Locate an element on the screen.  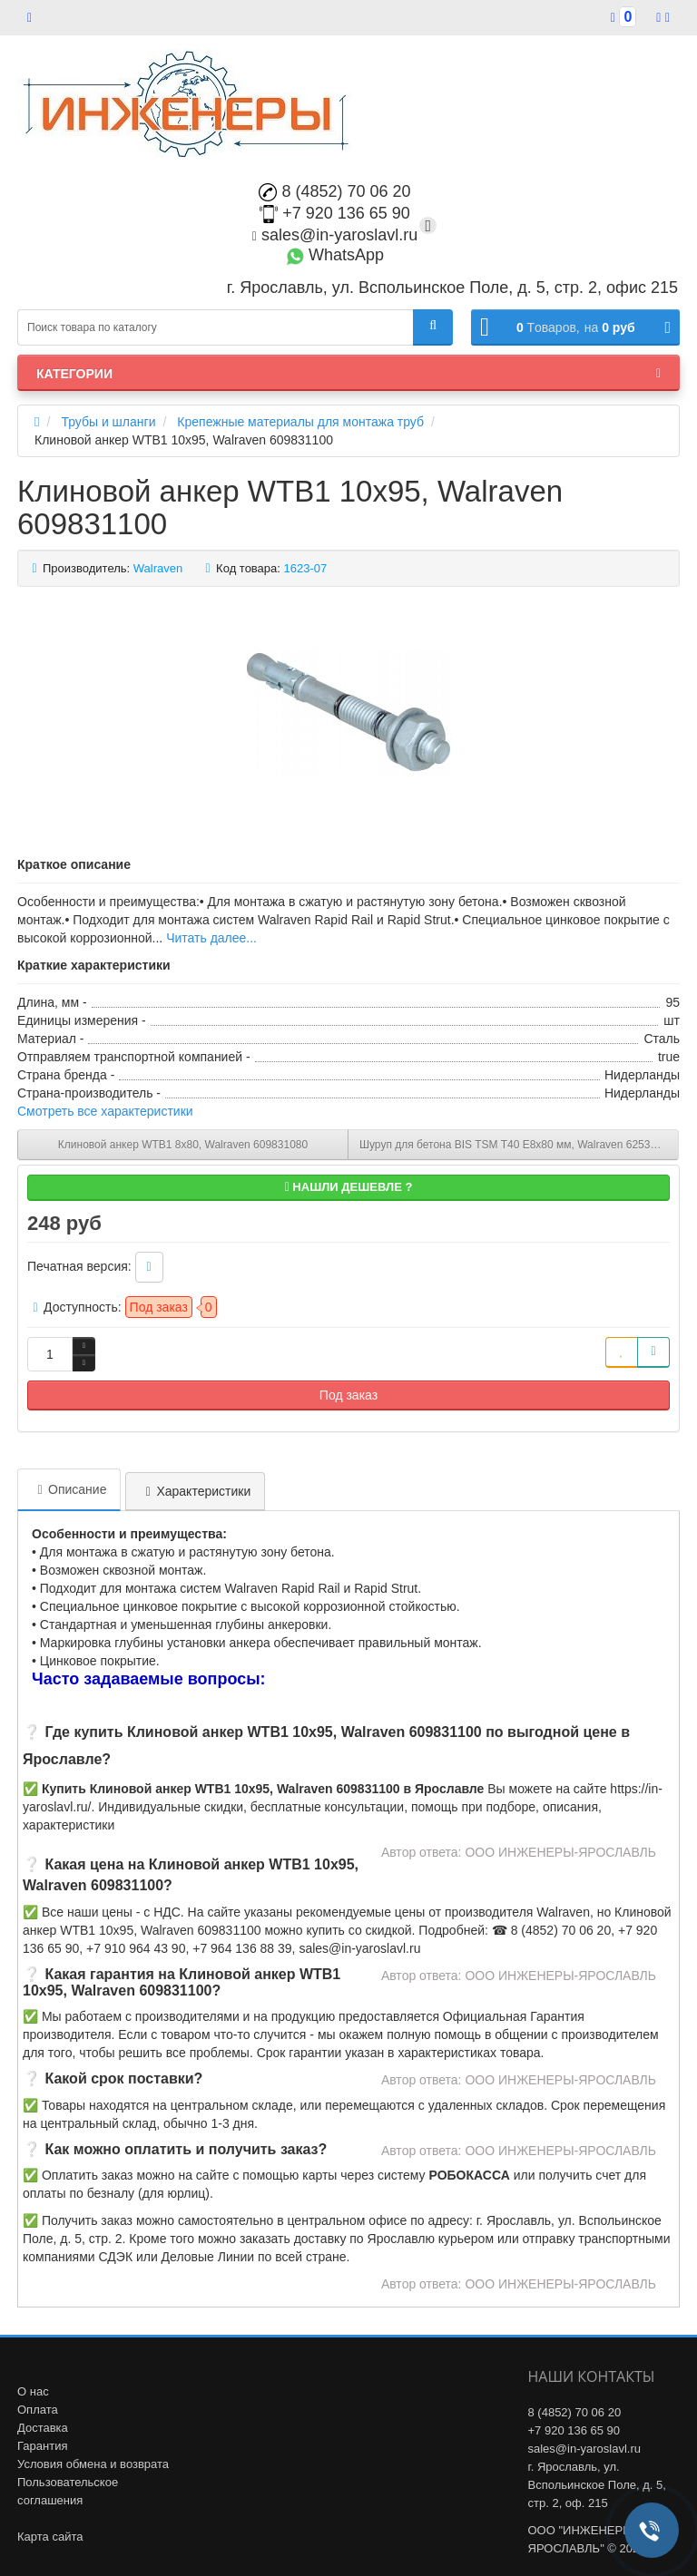
Клиновой анкер WTB1 8x80, Walraven 609831080 is located at coordinates (183, 1144).